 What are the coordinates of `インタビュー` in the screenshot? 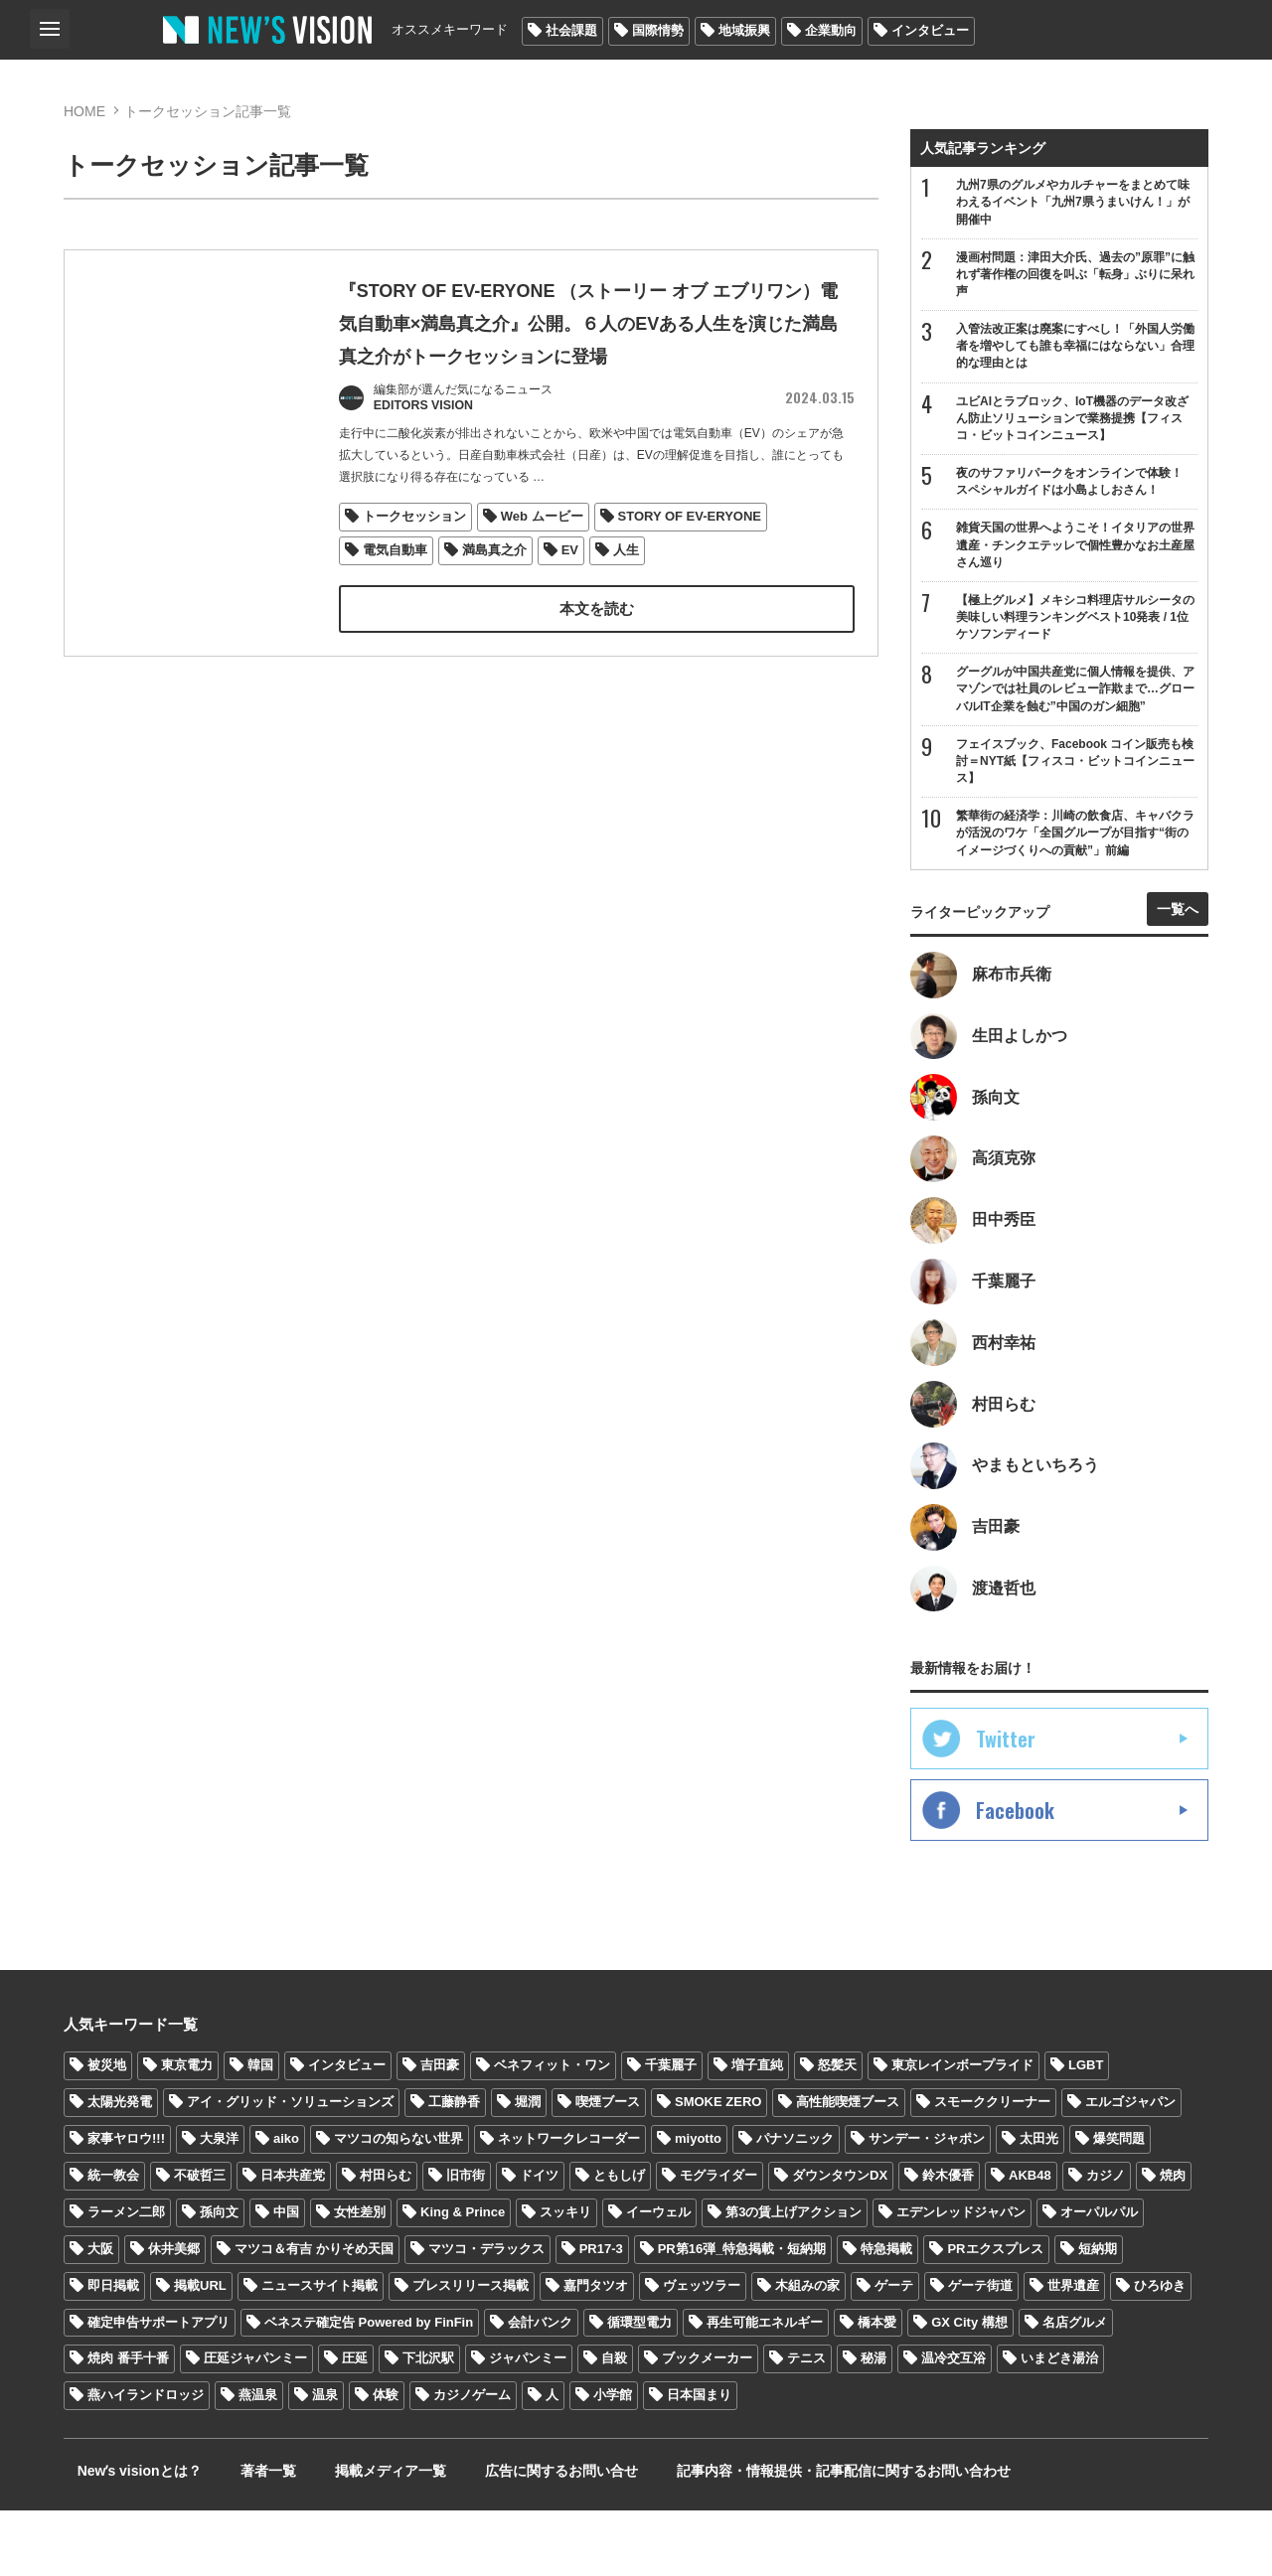 It's located at (930, 30).